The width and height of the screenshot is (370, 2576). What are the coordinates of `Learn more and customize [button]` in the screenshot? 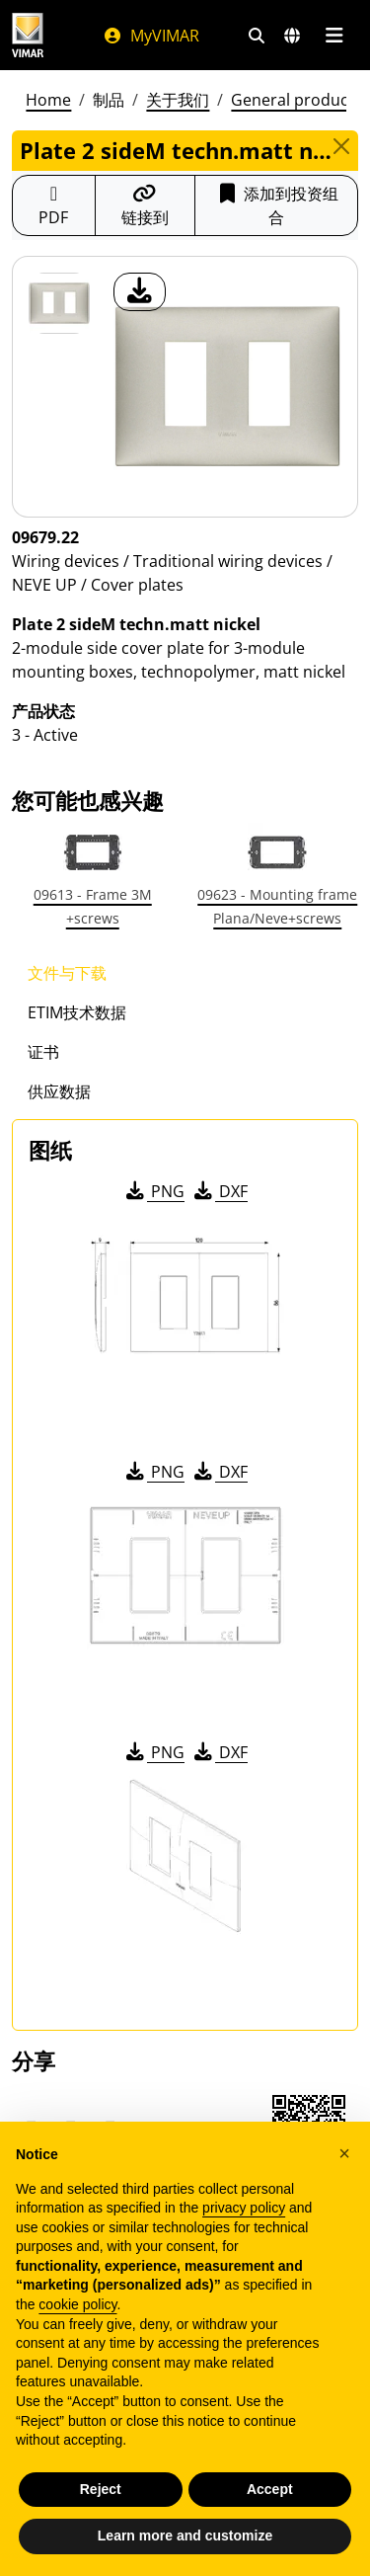 It's located at (185, 2535).